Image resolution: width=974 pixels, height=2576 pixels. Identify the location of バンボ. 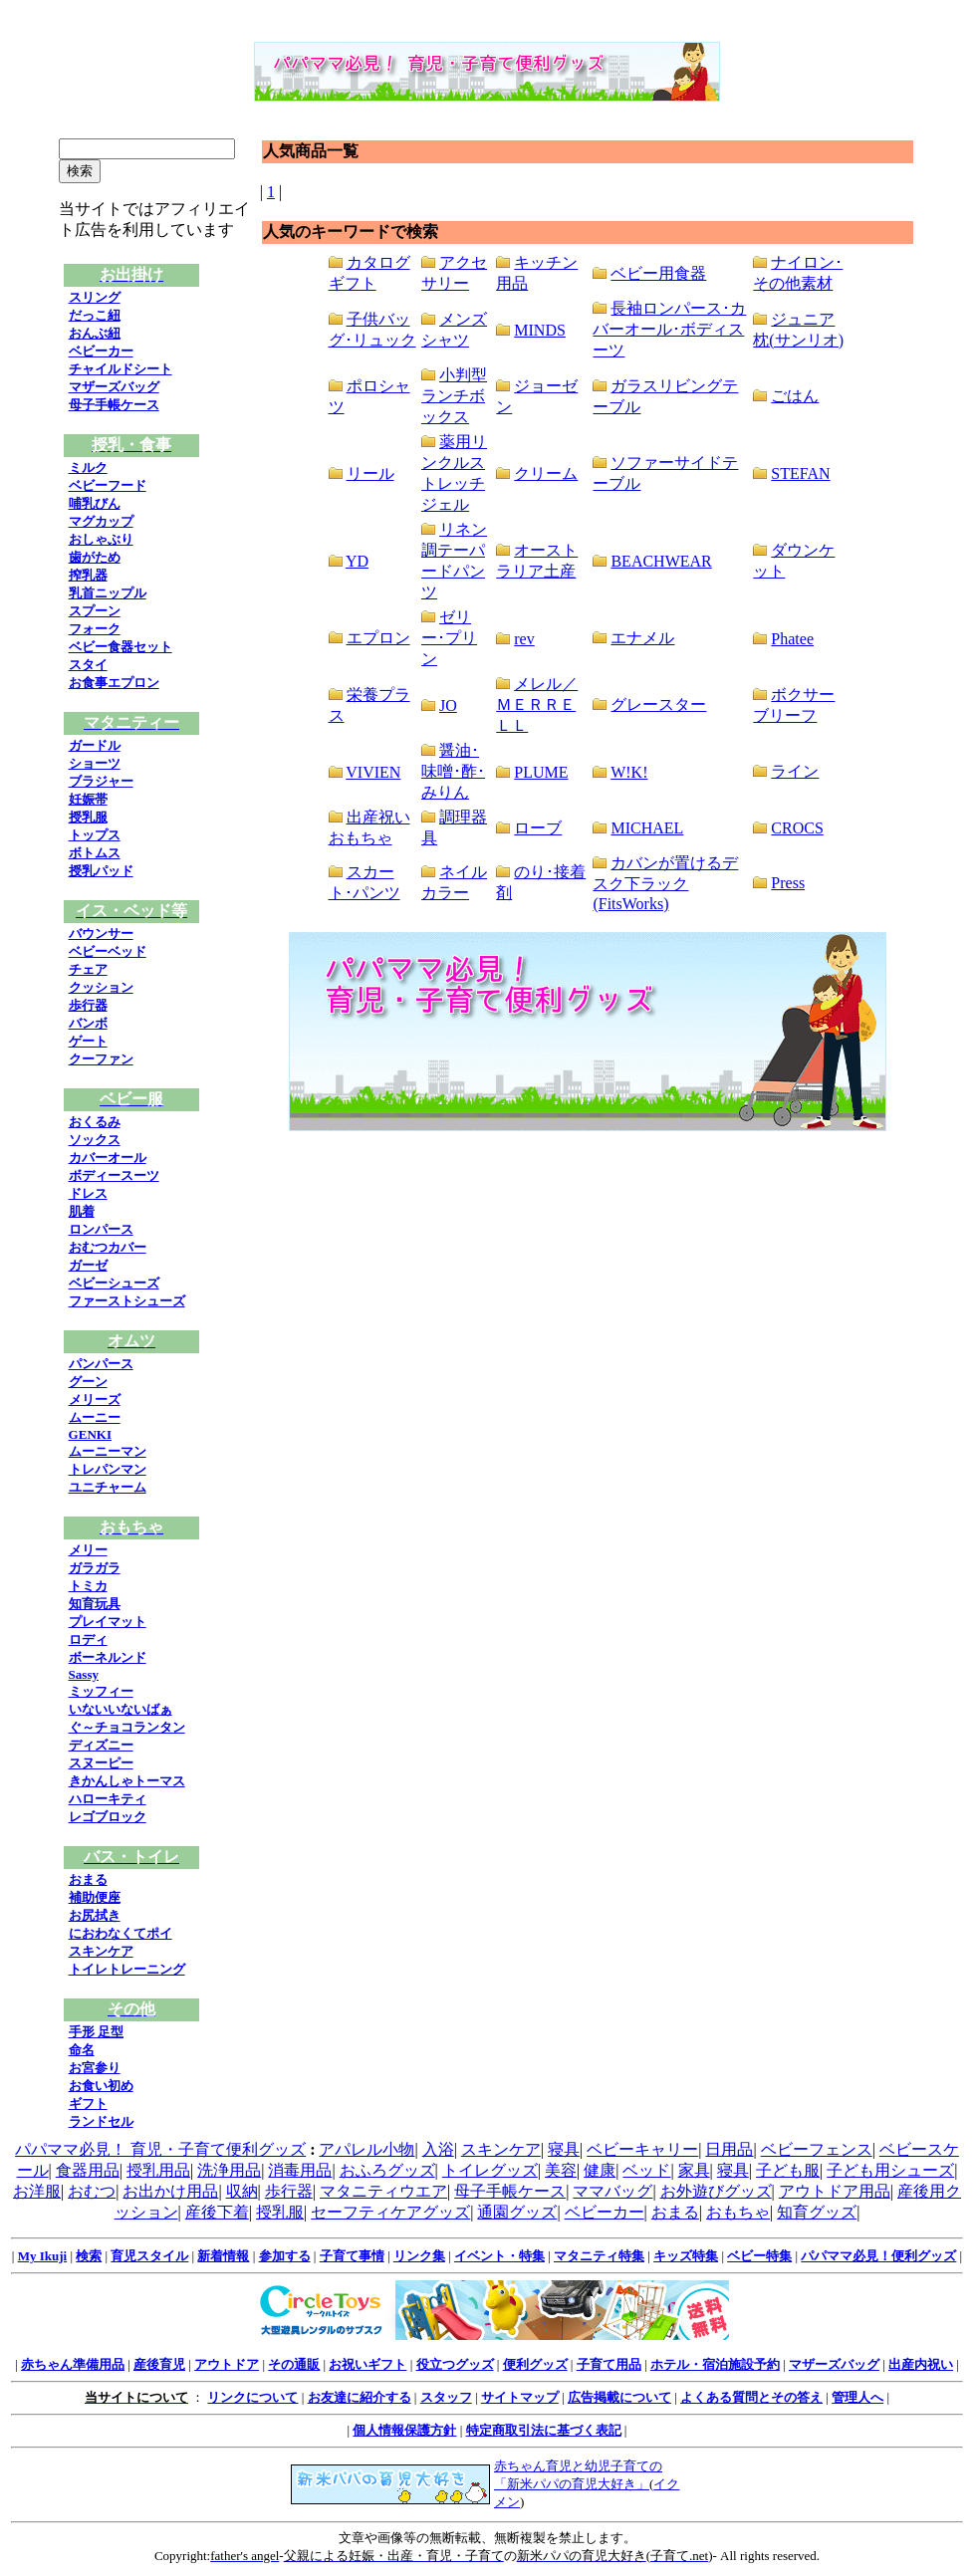
(88, 1023).